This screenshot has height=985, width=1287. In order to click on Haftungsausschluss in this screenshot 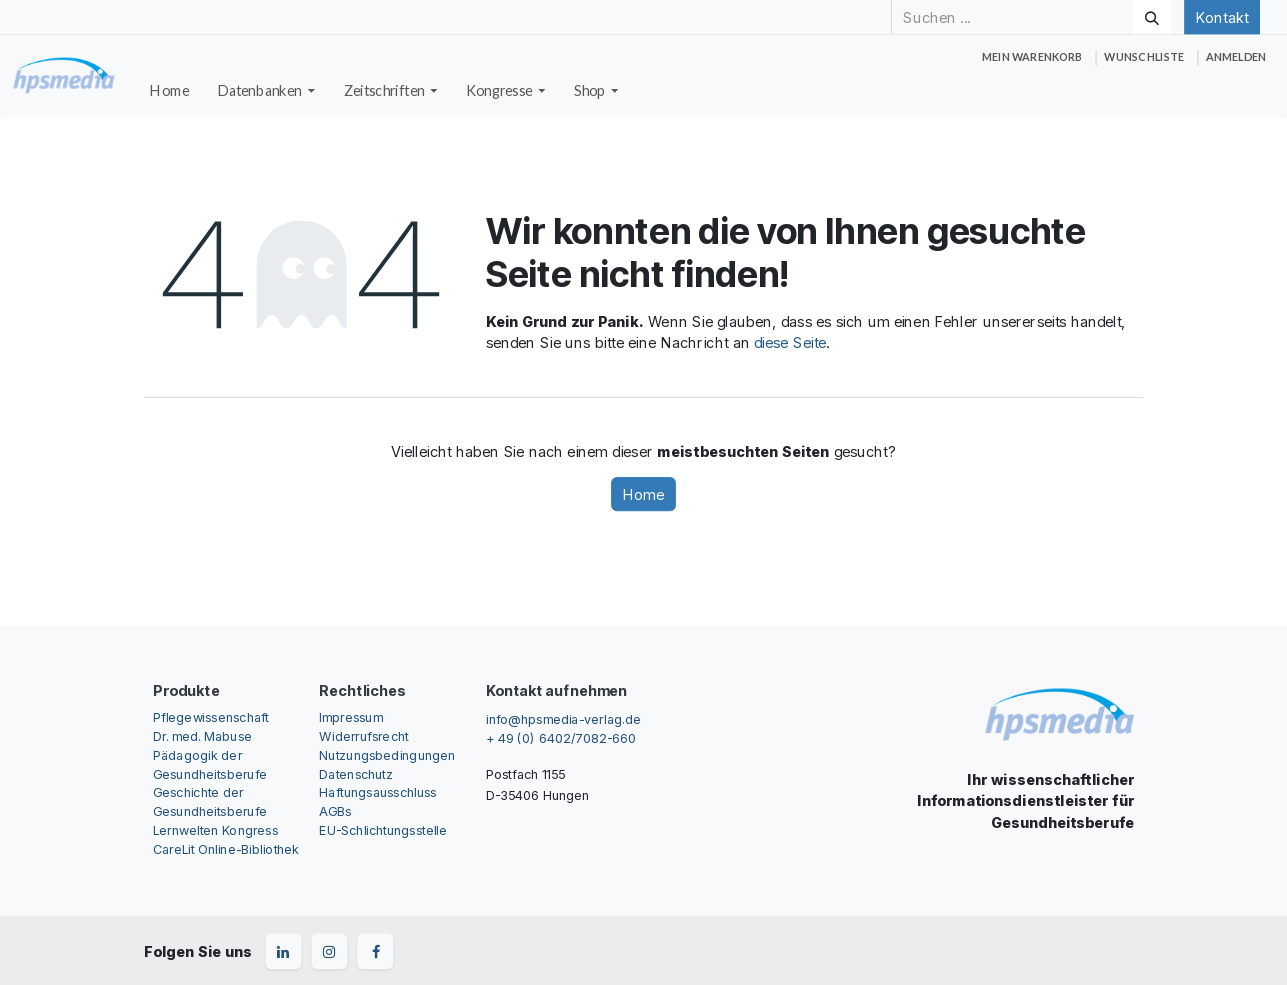, I will do `click(377, 792)`.